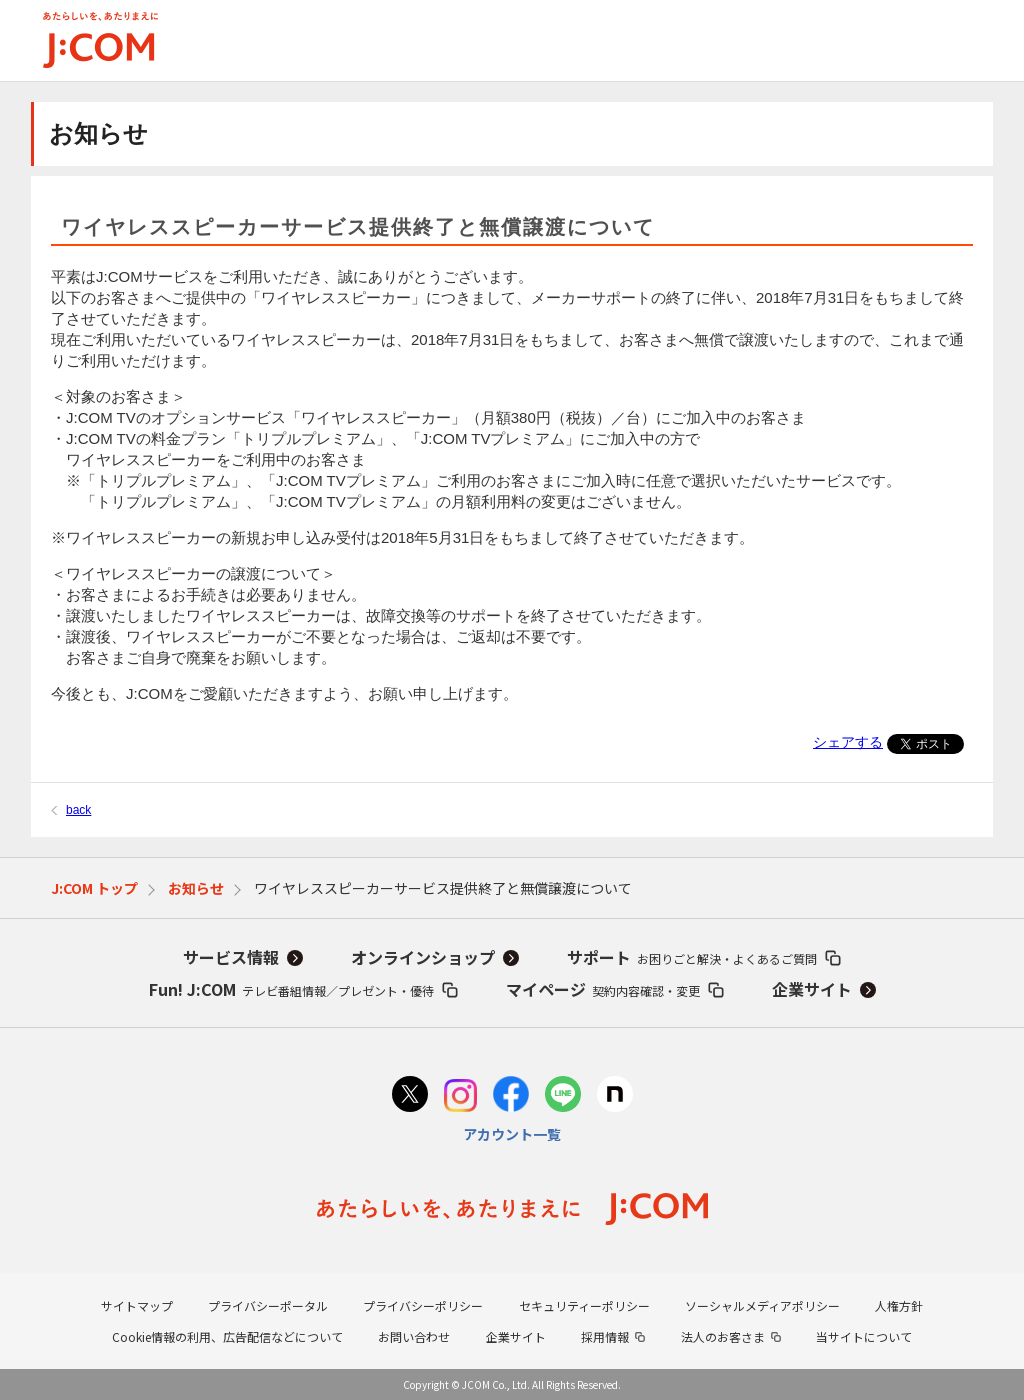  What do you see at coordinates (864, 1336) in the screenshot?
I see `当サイトについて` at bounding box center [864, 1336].